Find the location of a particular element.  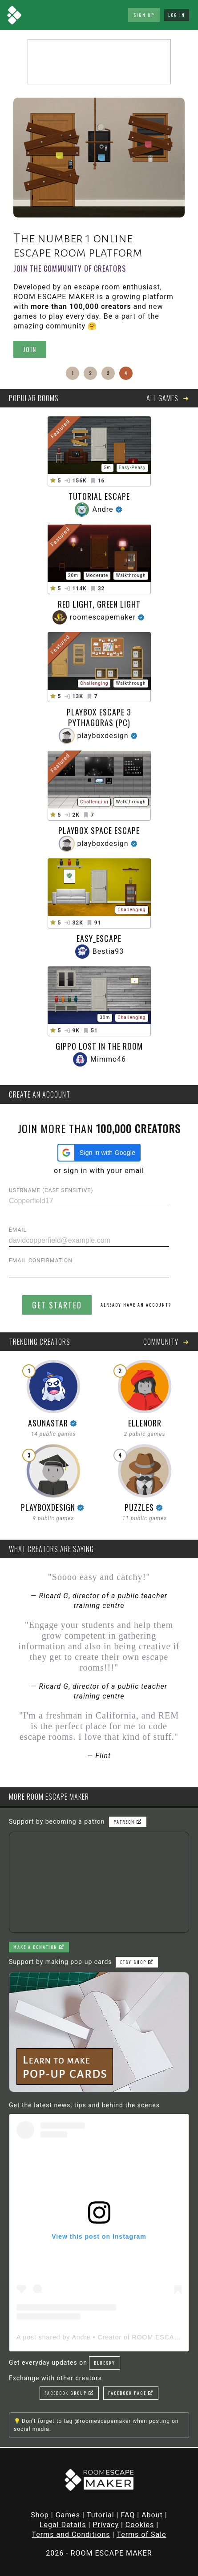

About is located at coordinates (152, 2515).